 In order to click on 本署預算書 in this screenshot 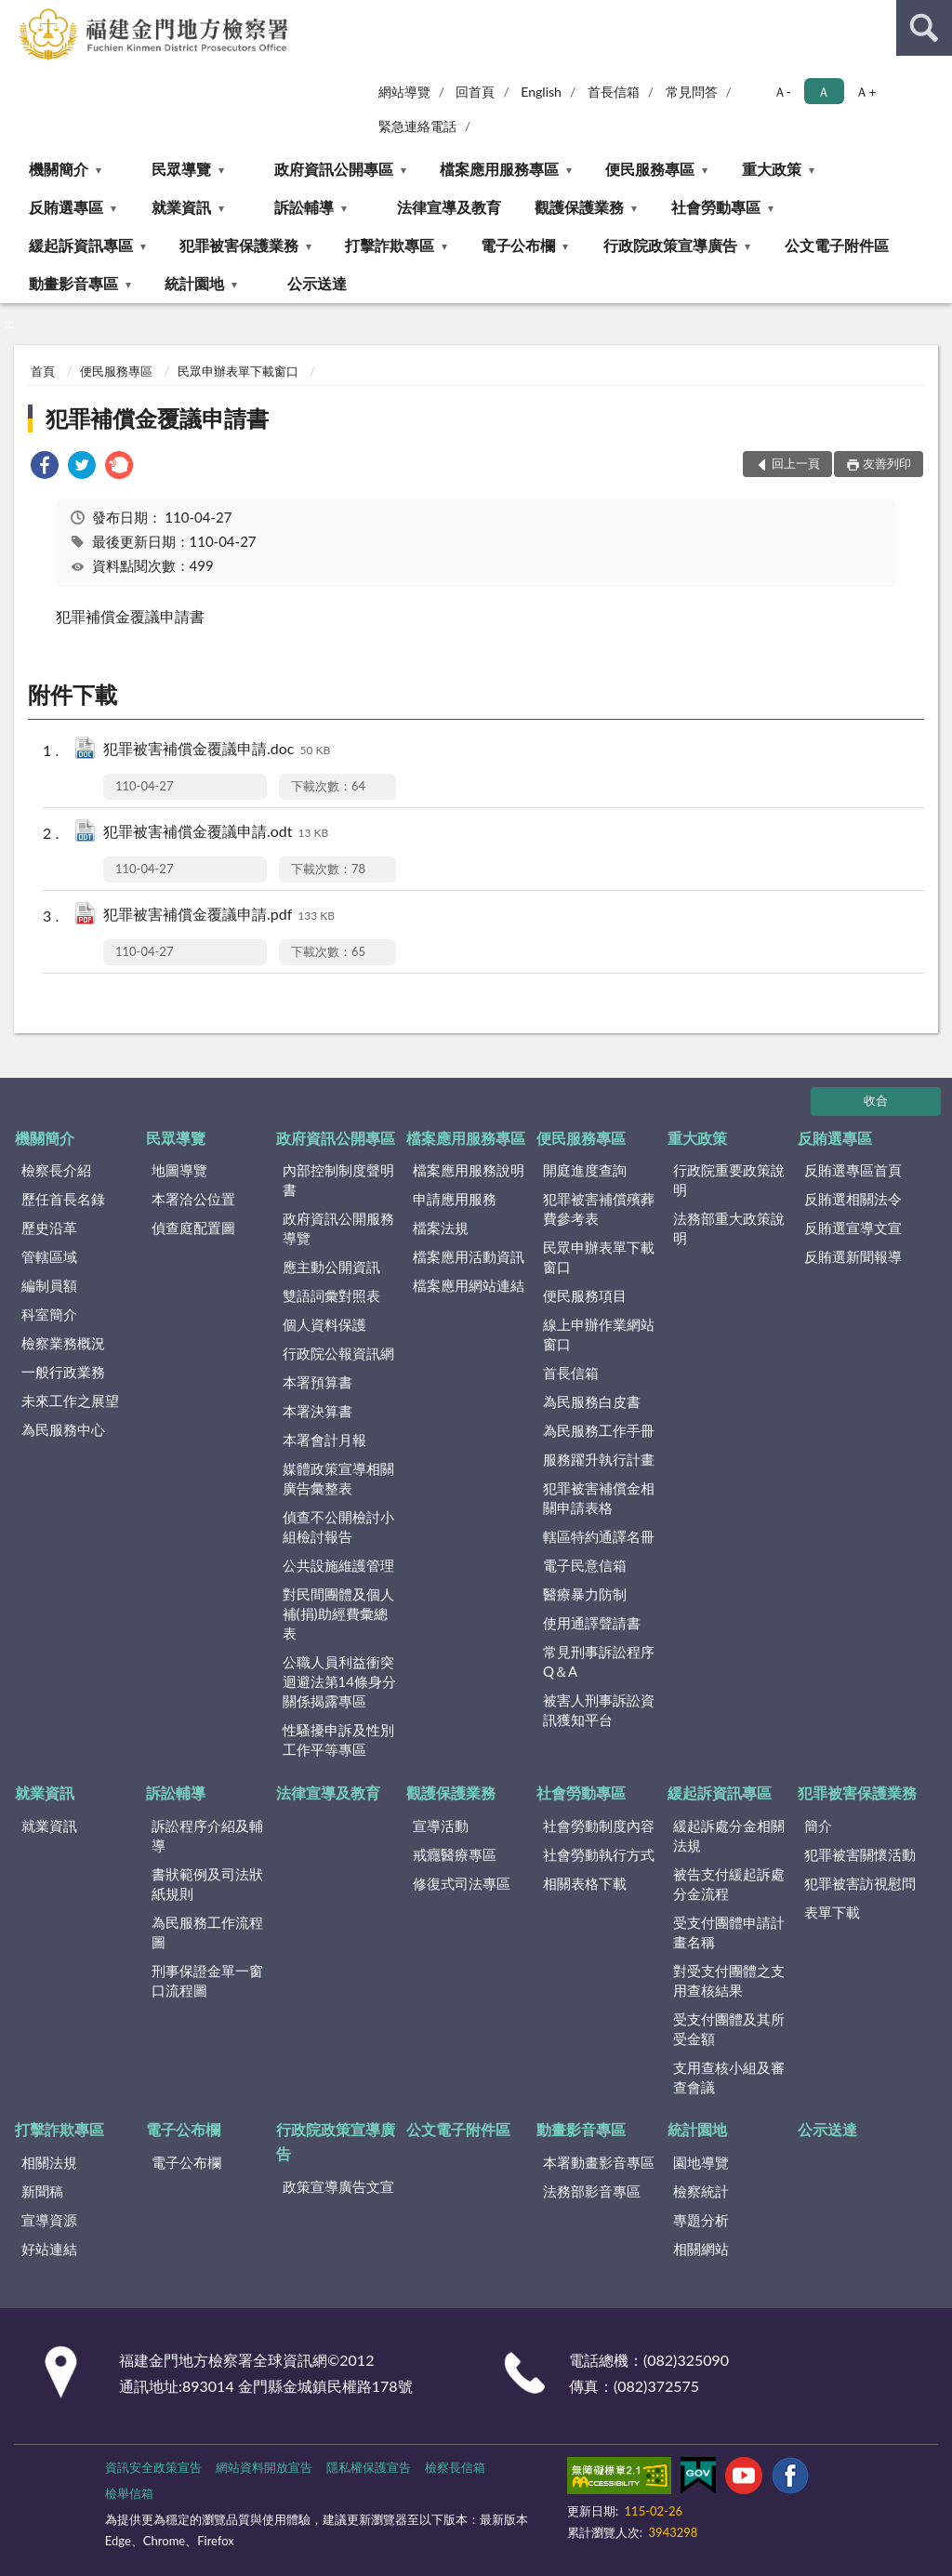, I will do `click(317, 1382)`.